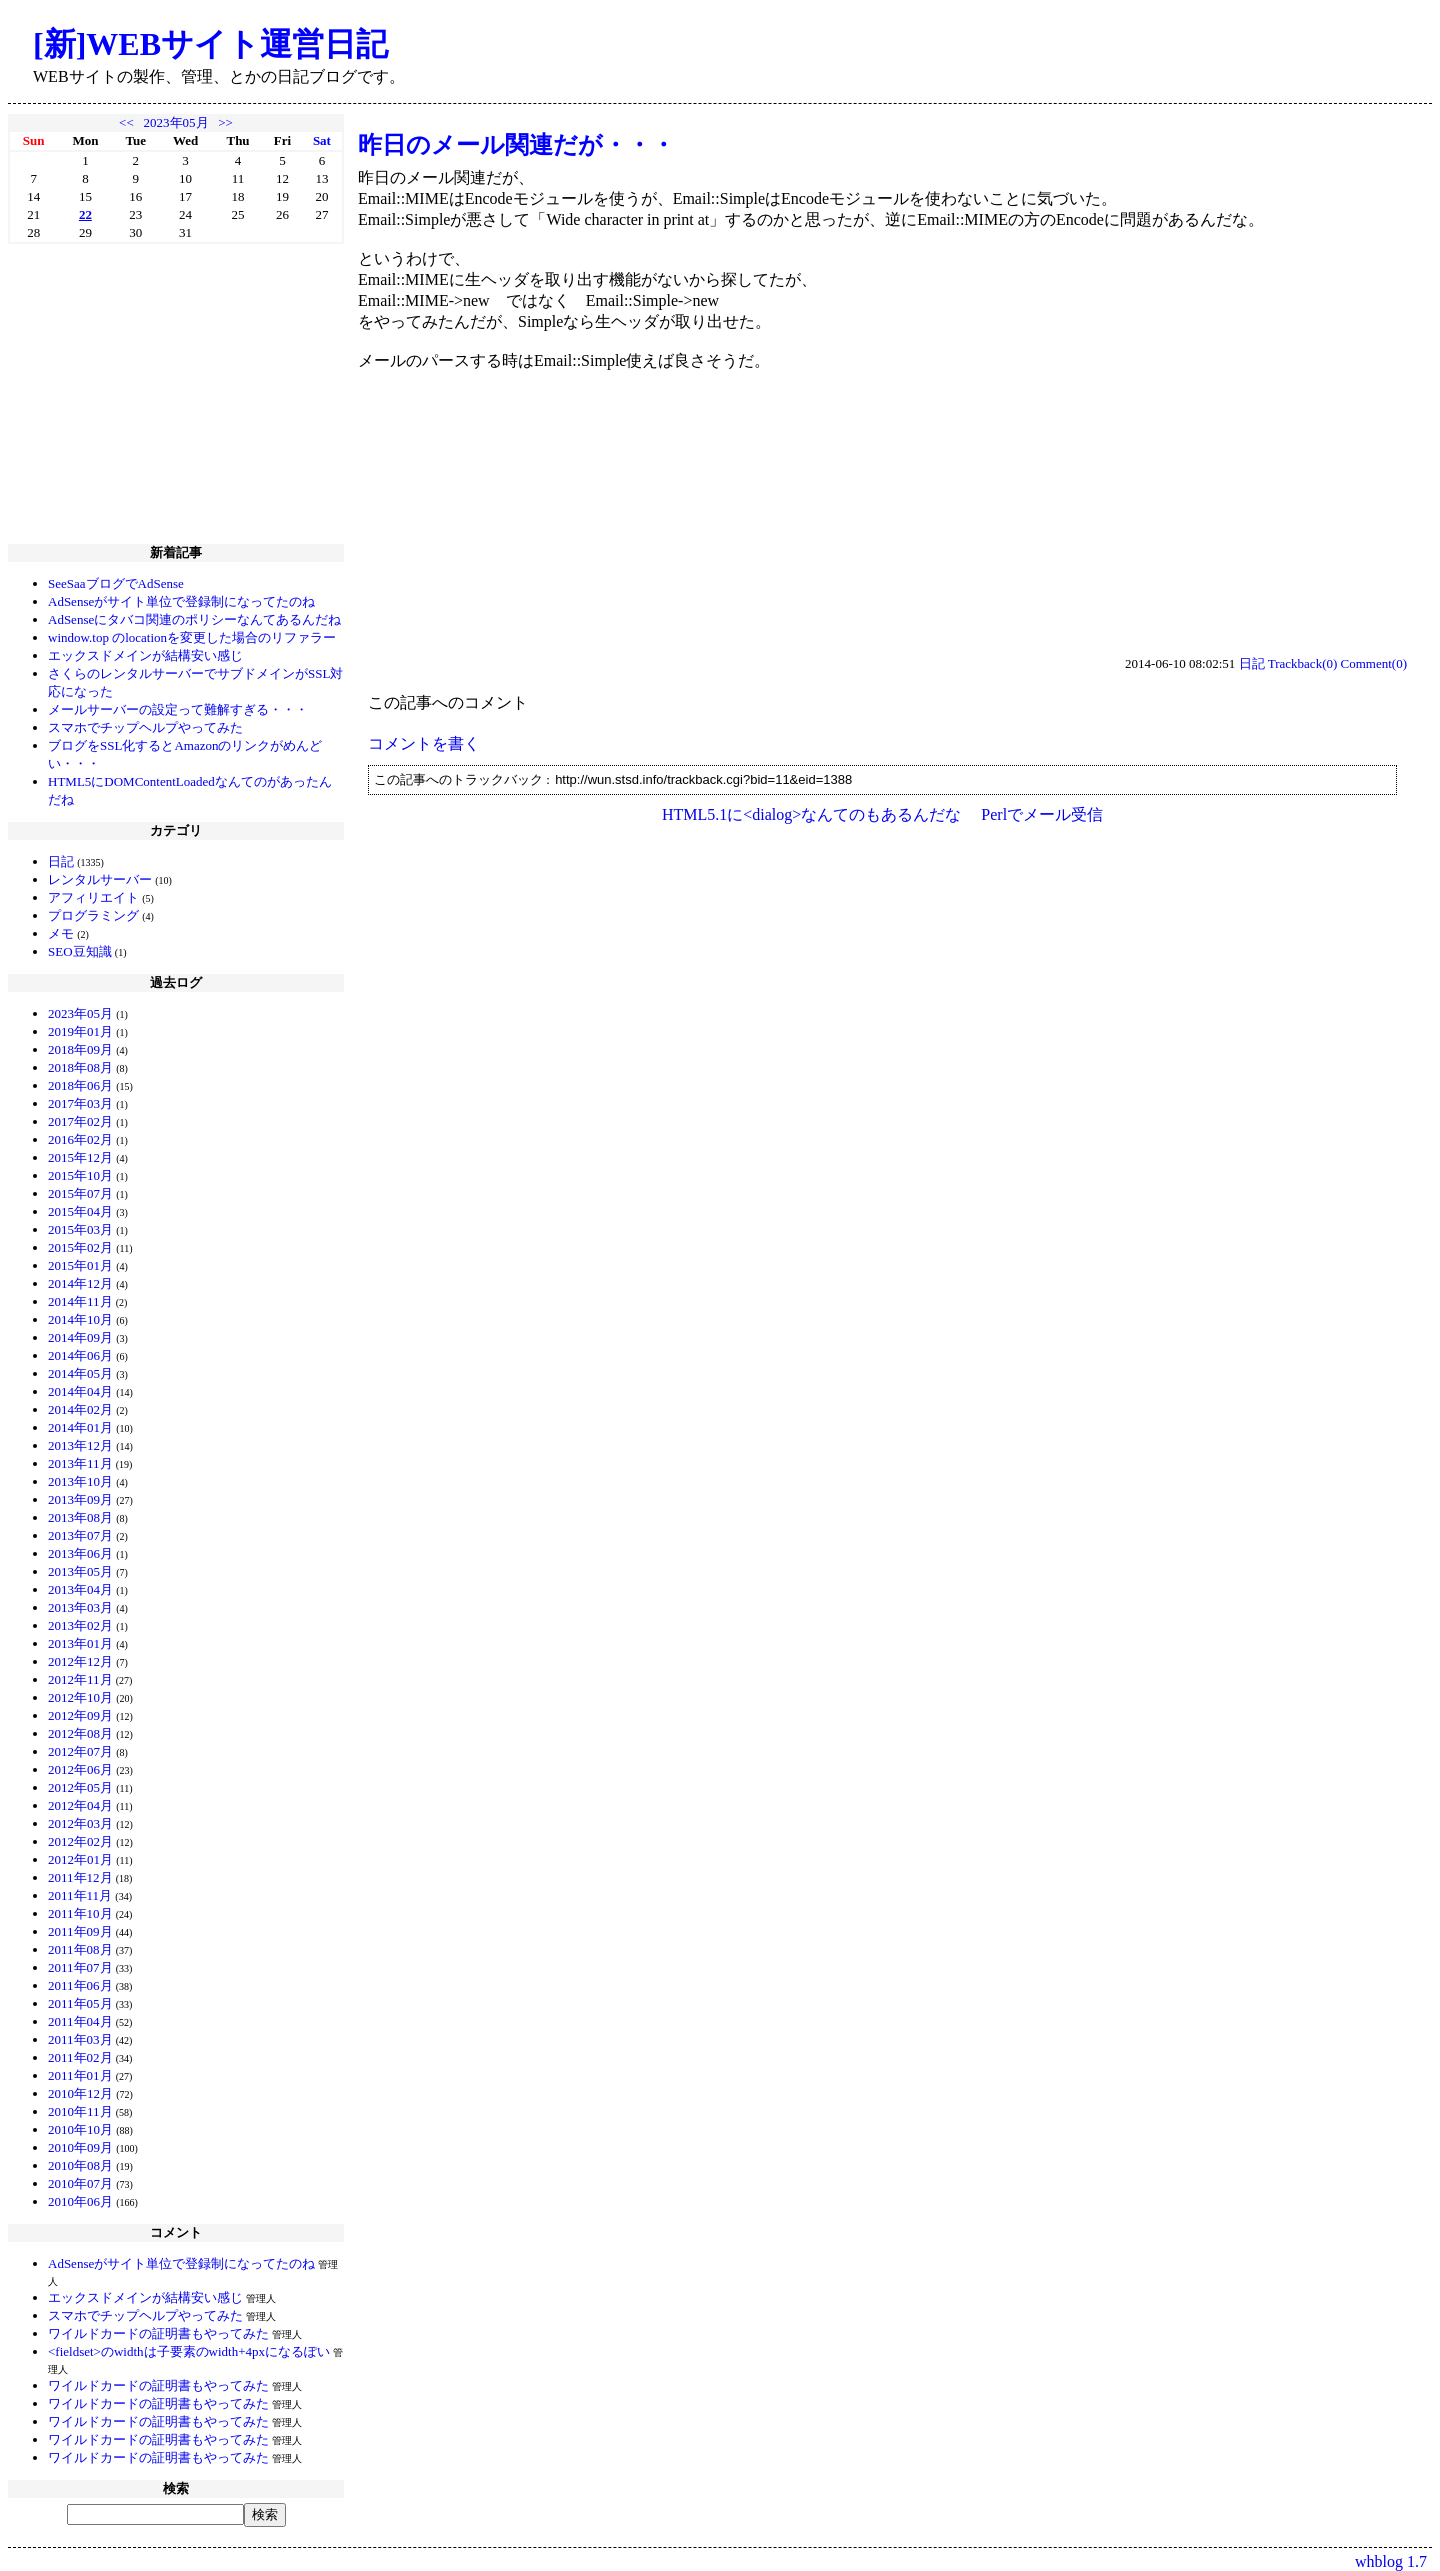 The image size is (1440, 2571). What do you see at coordinates (80, 2165) in the screenshot?
I see `2010年08月` at bounding box center [80, 2165].